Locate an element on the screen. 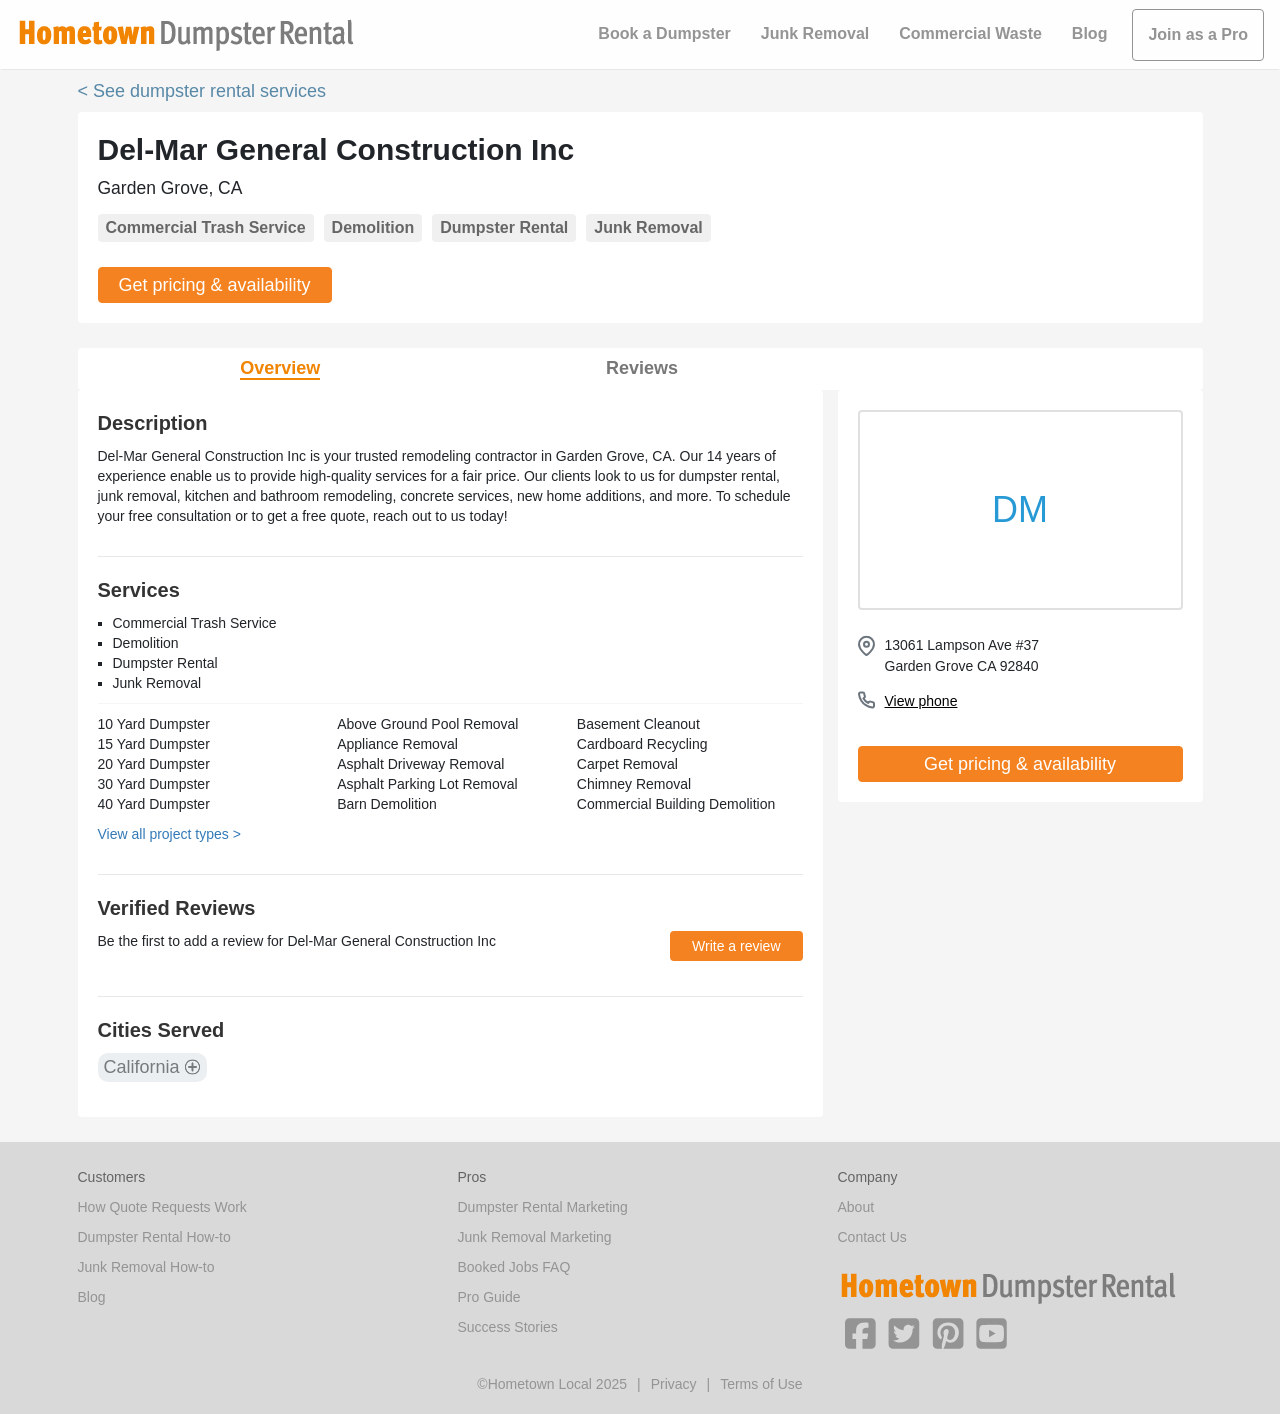  < See dumpster rental services is located at coordinates (202, 91).